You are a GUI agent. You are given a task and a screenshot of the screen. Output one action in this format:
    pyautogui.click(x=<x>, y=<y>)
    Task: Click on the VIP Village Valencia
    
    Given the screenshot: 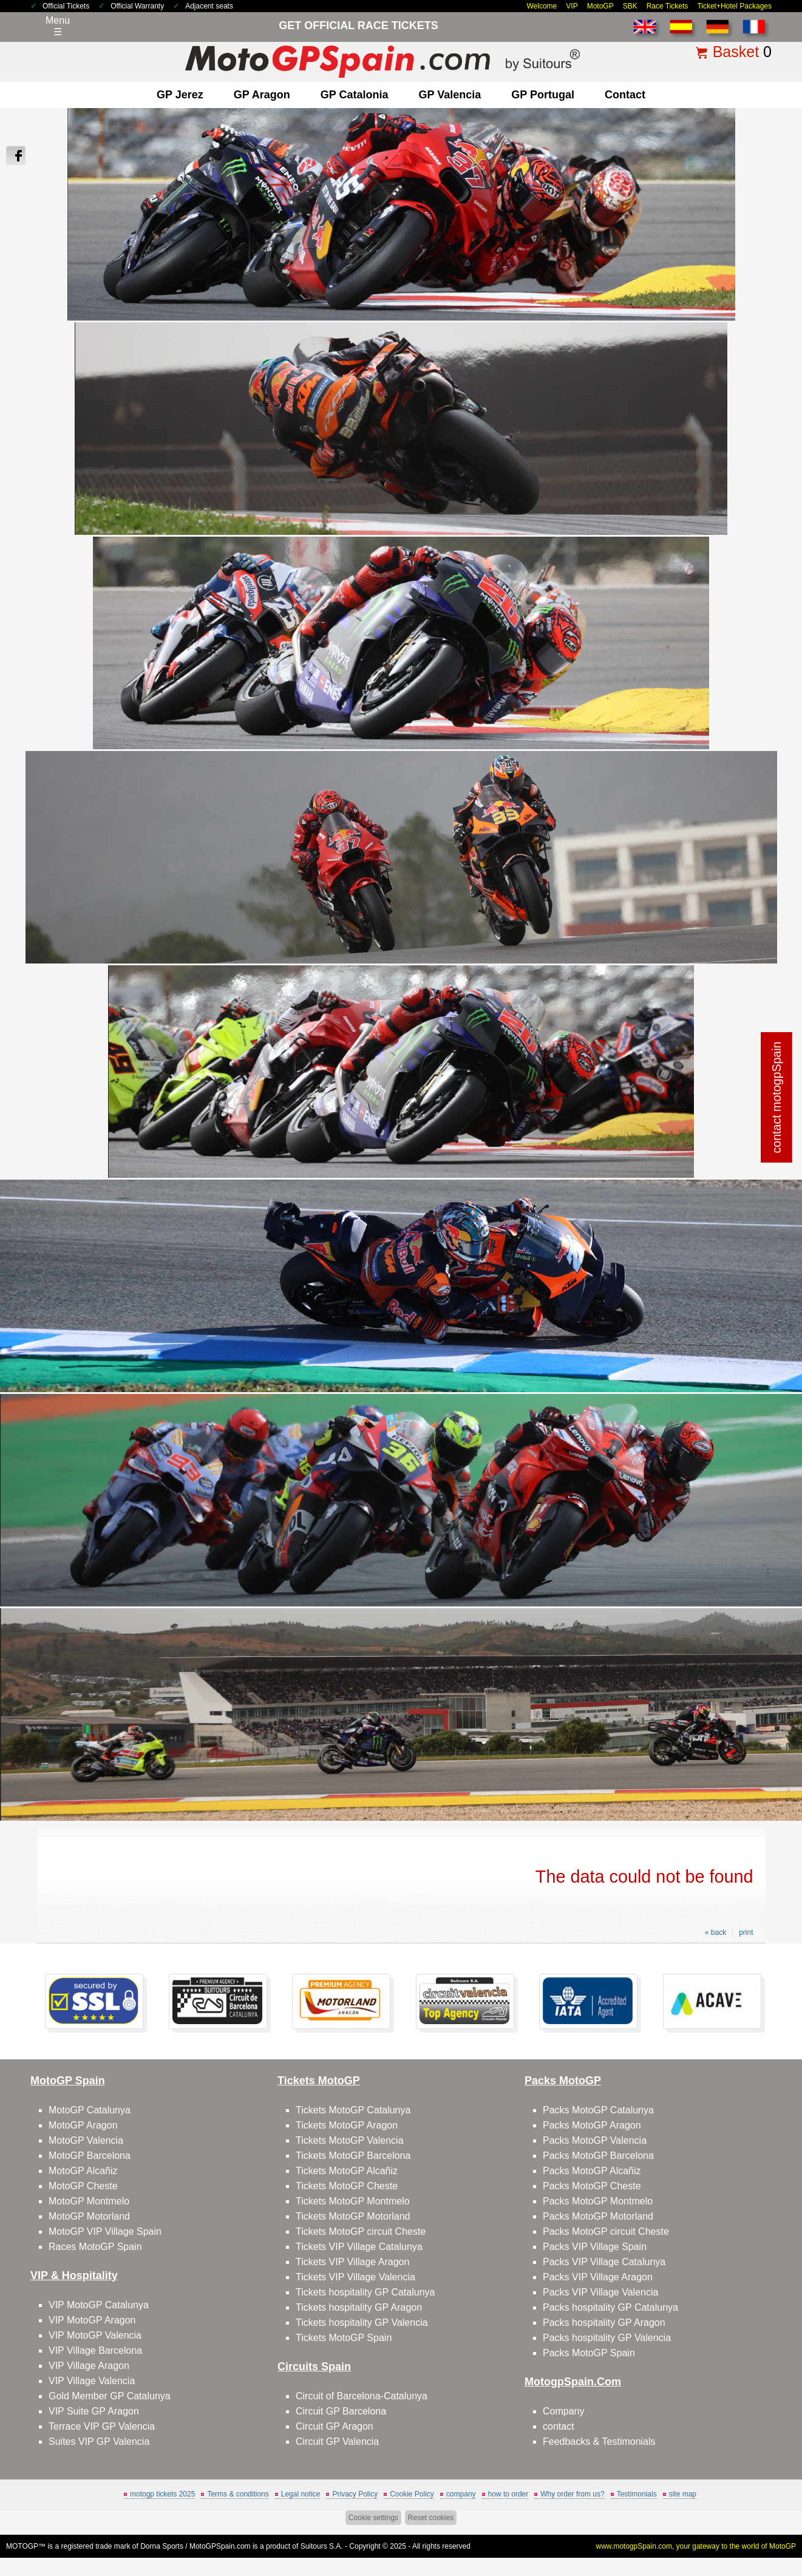 What is the action you would take?
    pyautogui.click(x=92, y=2381)
    